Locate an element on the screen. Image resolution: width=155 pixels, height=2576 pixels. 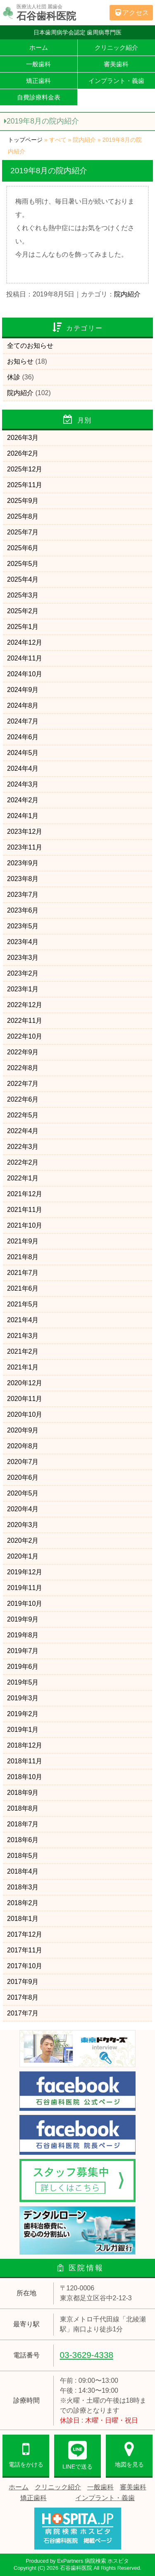
2024年11月 is located at coordinates (24, 658).